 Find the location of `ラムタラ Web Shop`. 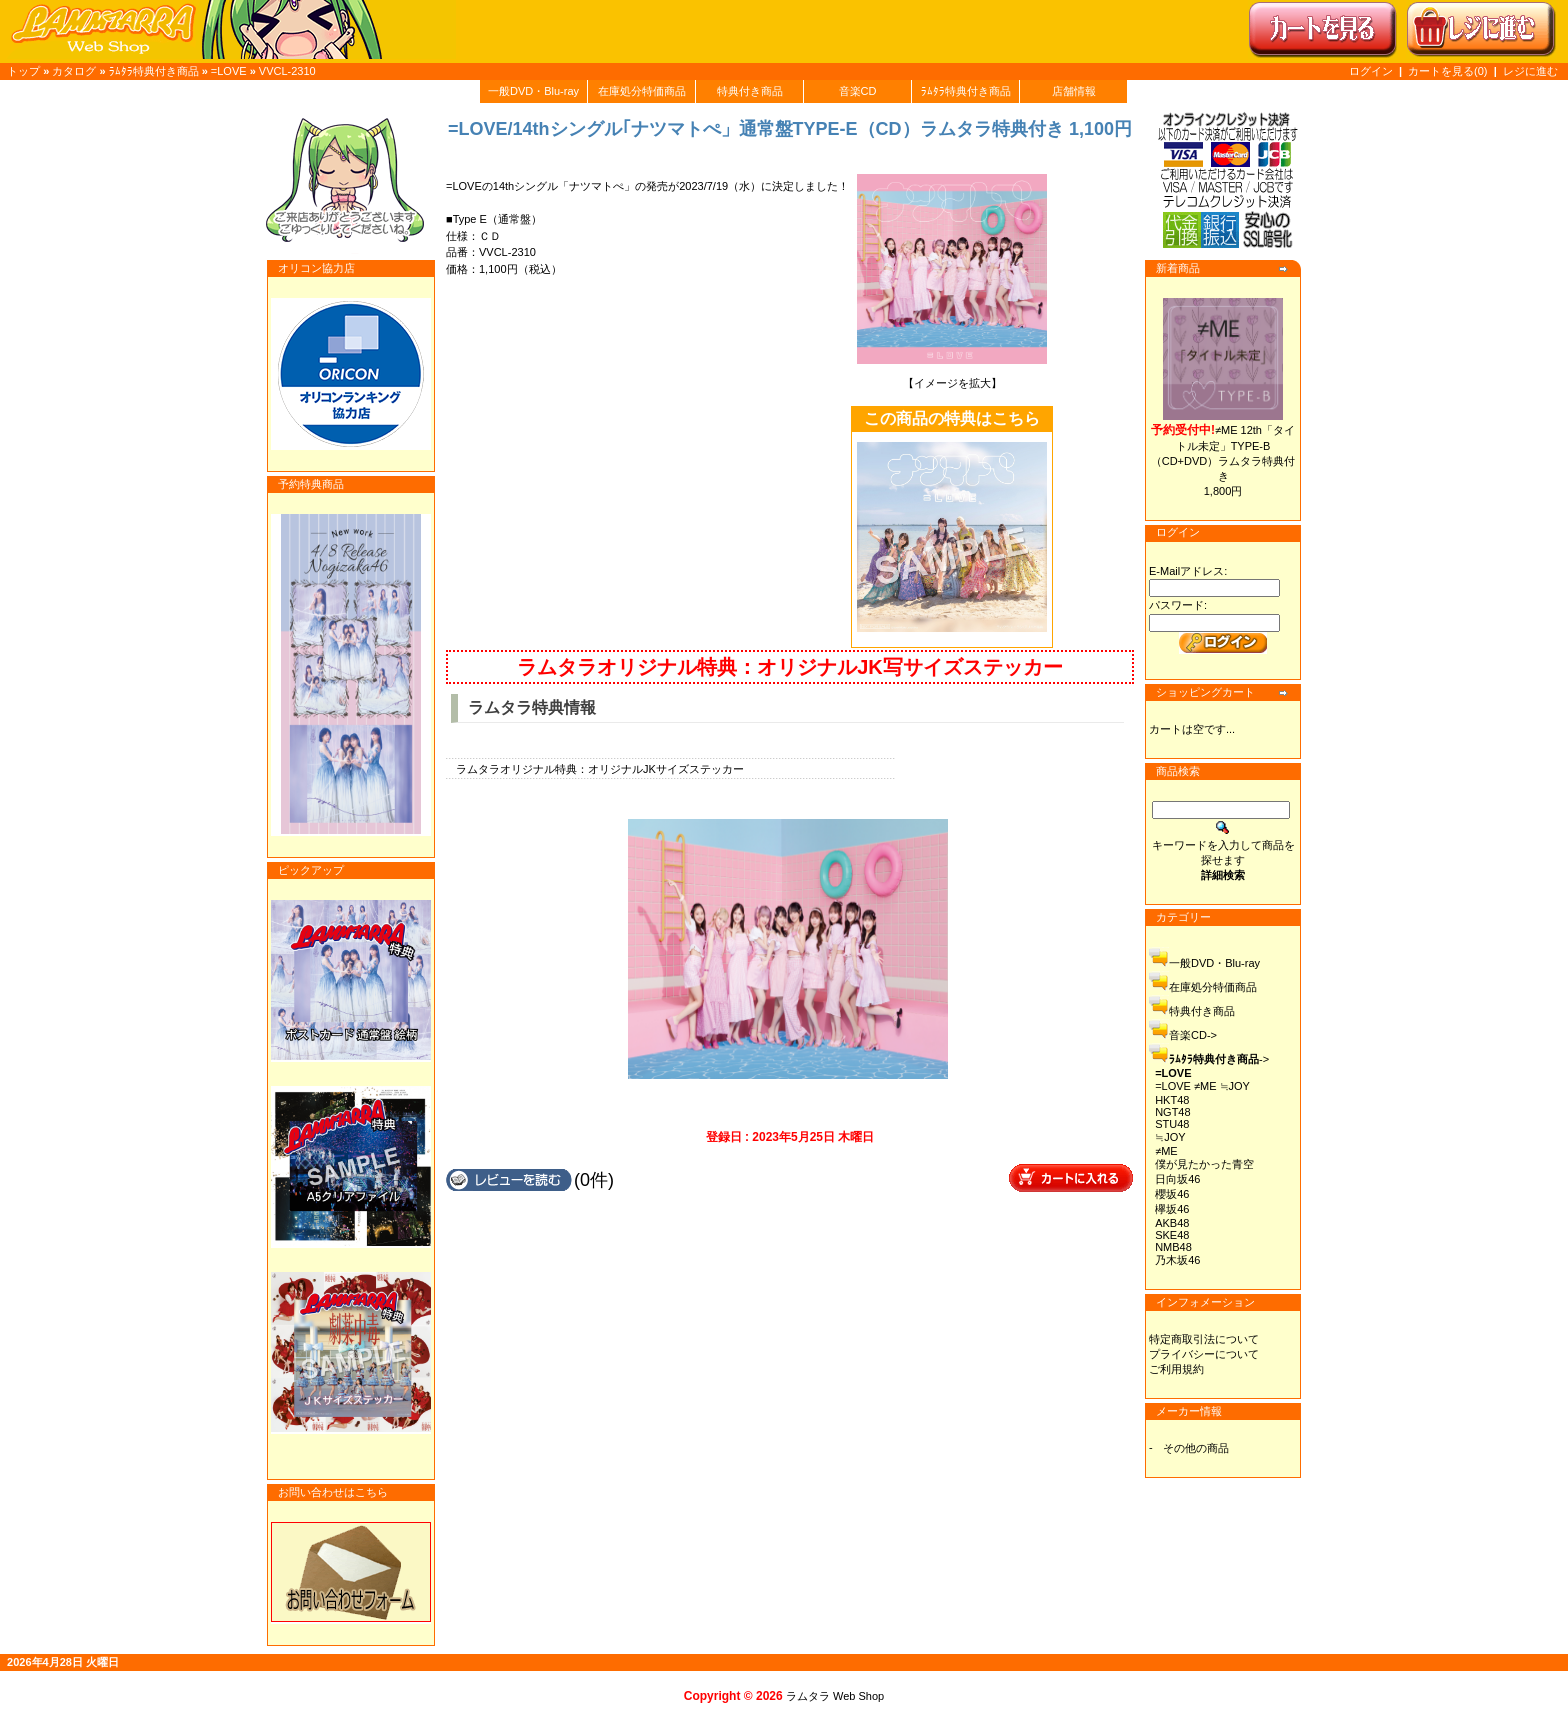

ラムタラ Web Shop is located at coordinates (835, 1696).